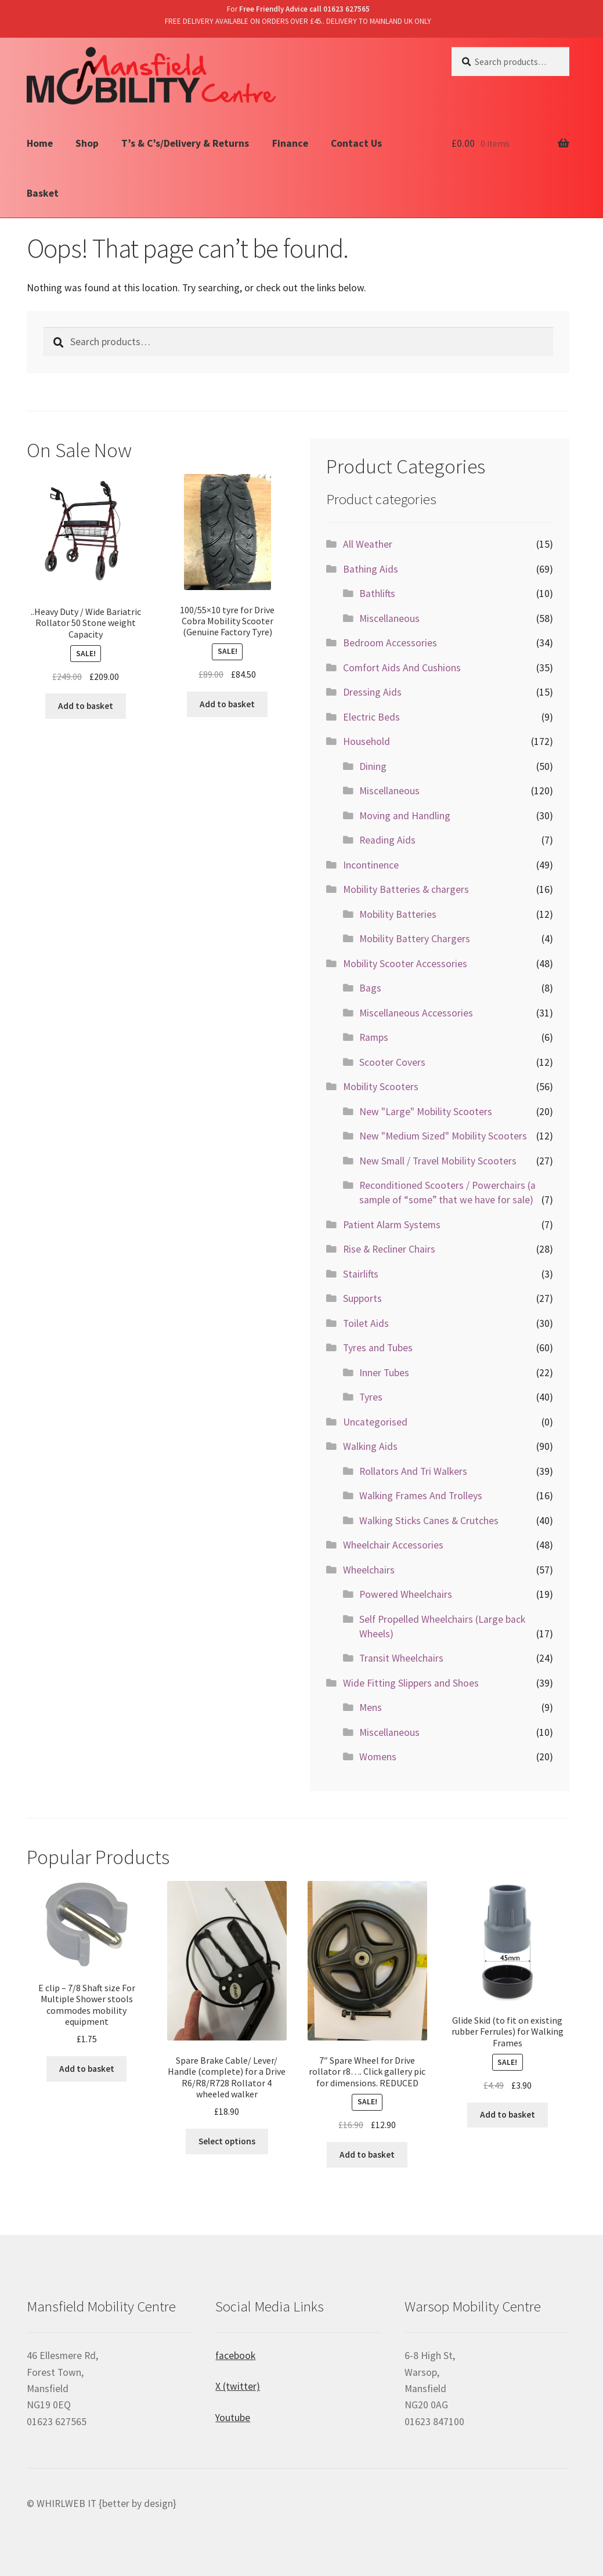 This screenshot has width=603, height=2576. I want to click on Electric Beds, so click(371, 717).